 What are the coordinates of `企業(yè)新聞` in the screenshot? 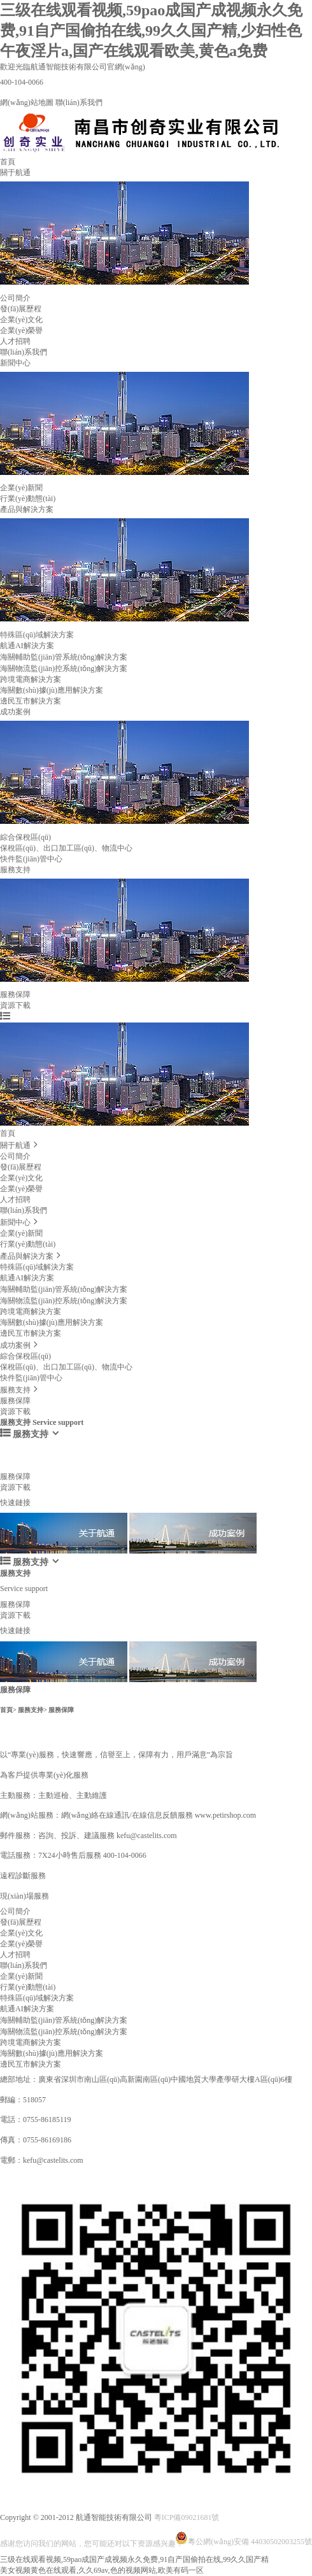 It's located at (21, 487).